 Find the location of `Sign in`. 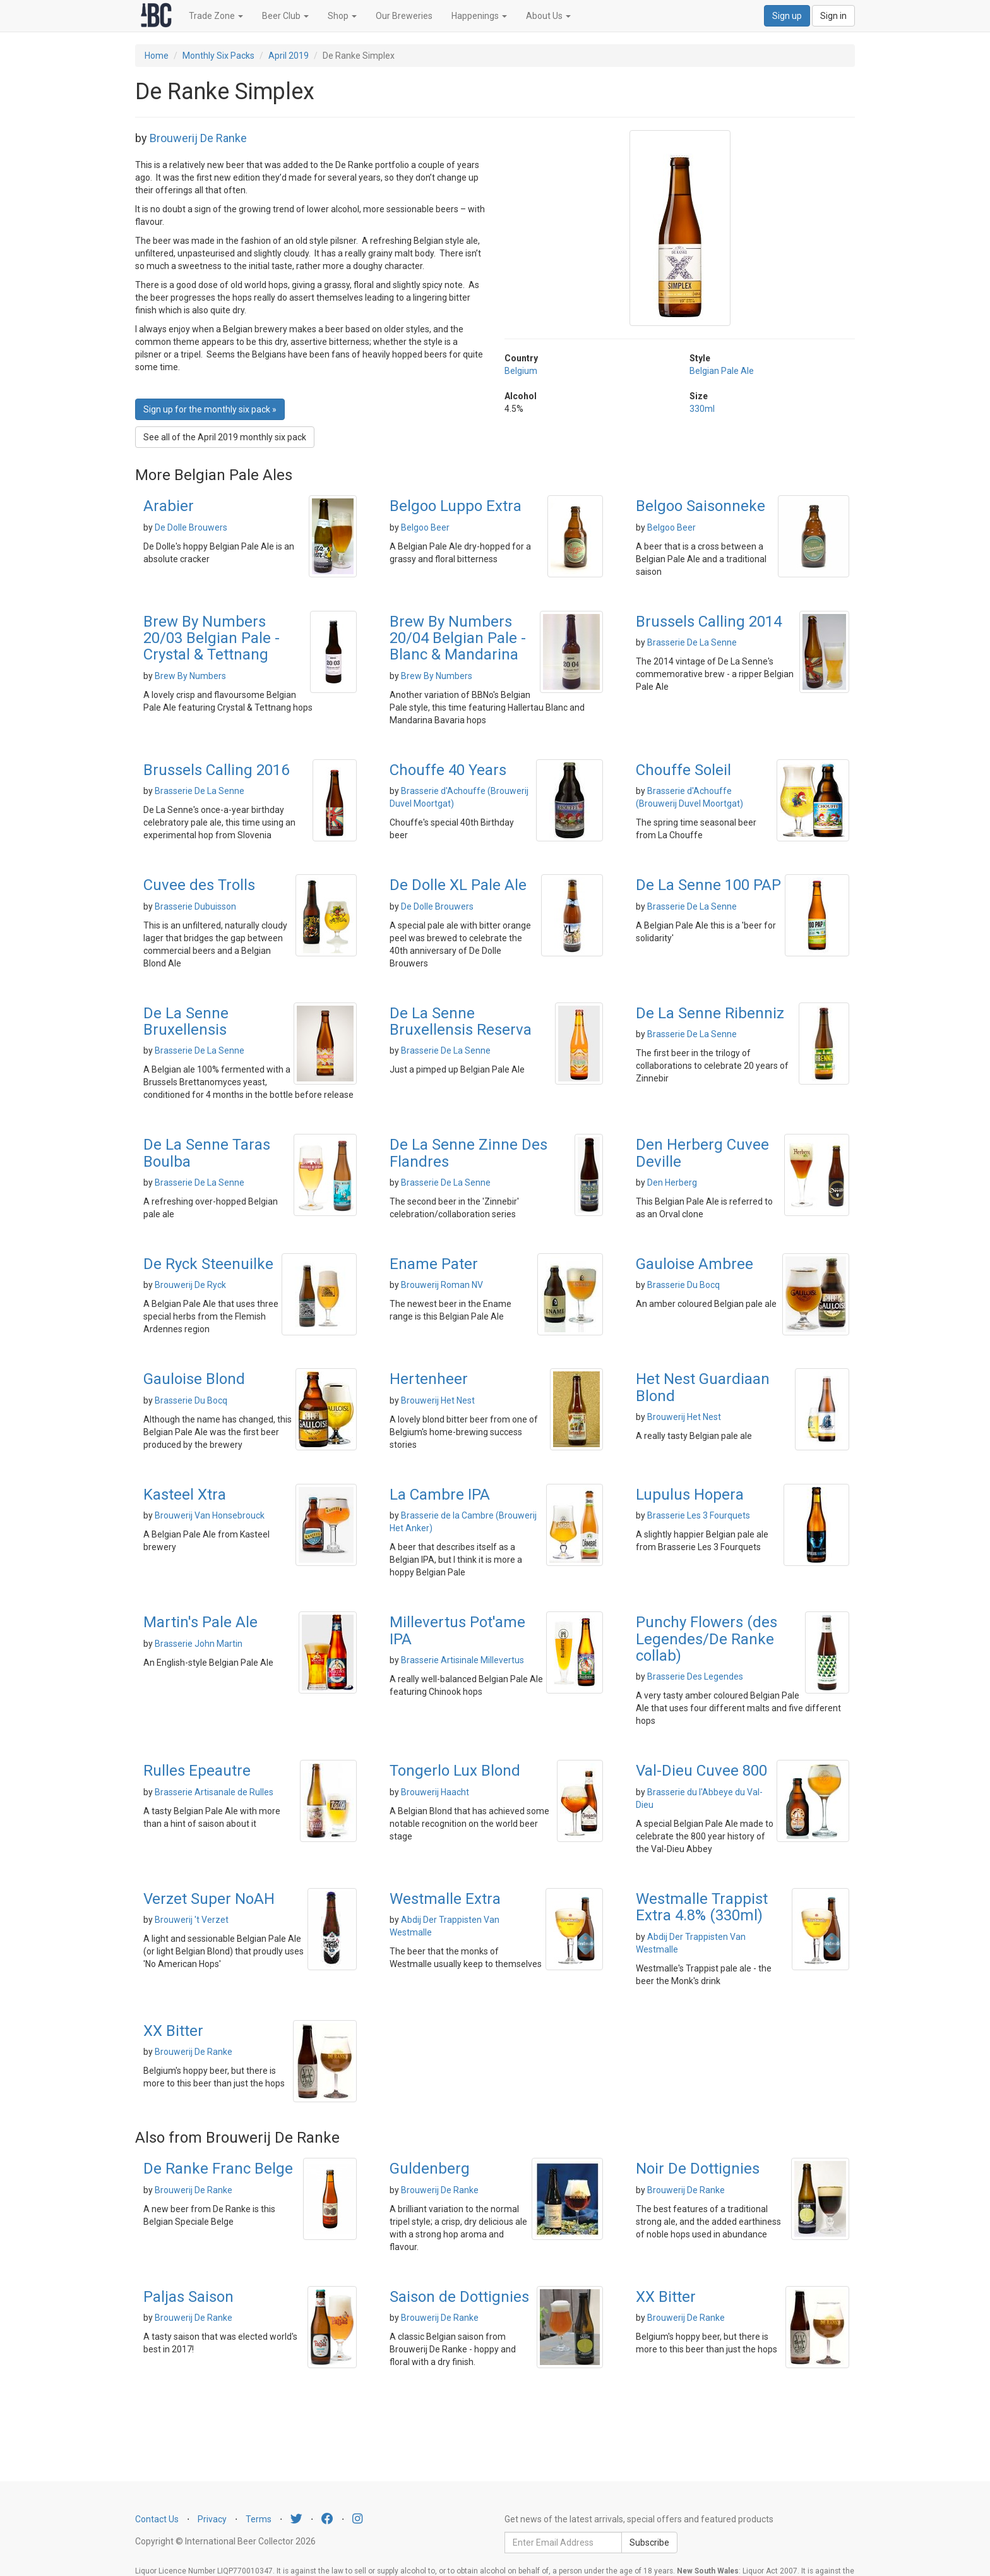

Sign in is located at coordinates (833, 16).